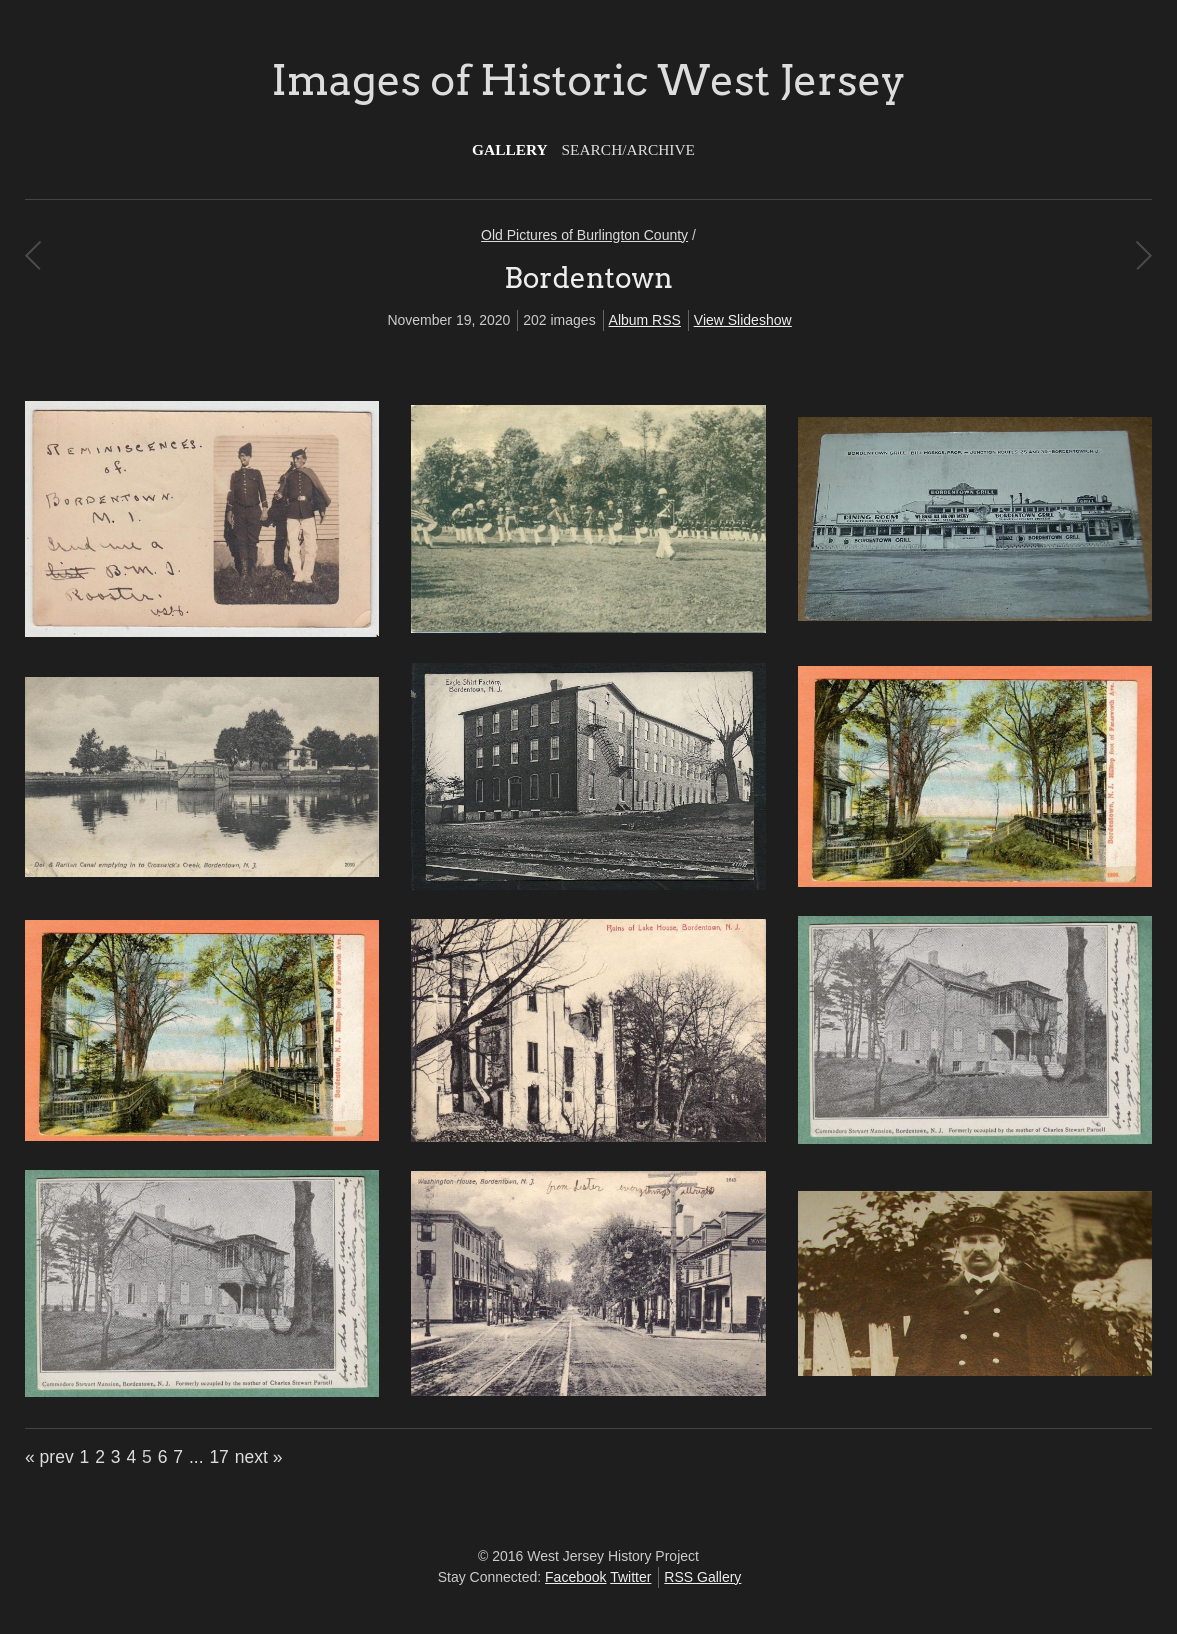 The width and height of the screenshot is (1177, 1634). What do you see at coordinates (645, 320) in the screenshot?
I see `Album RSS` at bounding box center [645, 320].